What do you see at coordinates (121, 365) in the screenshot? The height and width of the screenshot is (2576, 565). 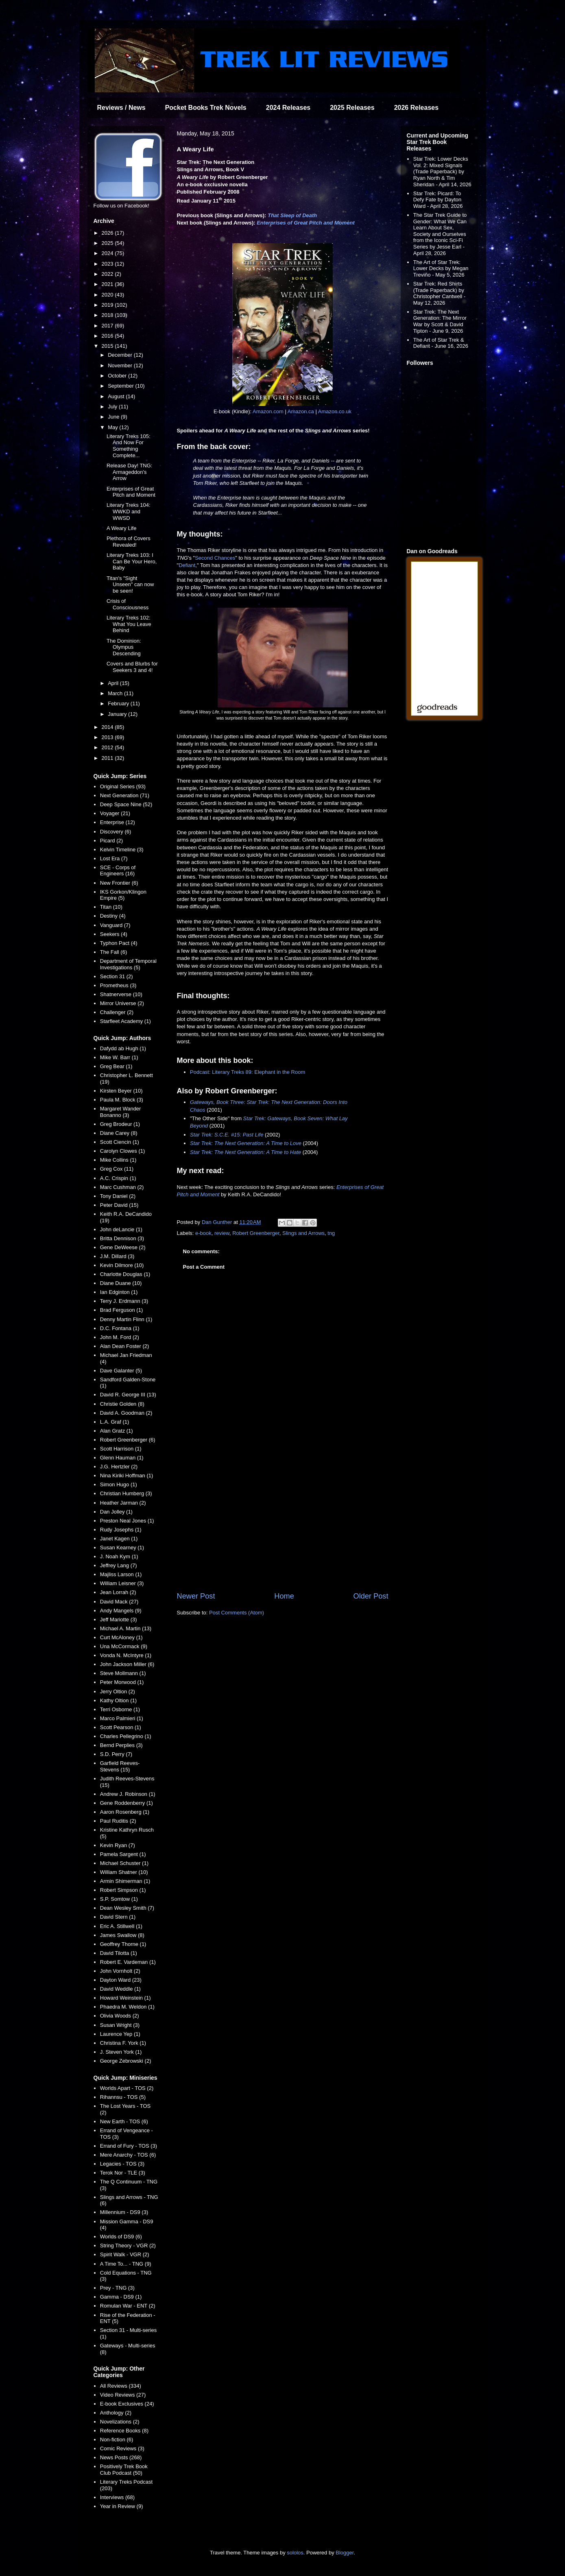 I see `November` at bounding box center [121, 365].